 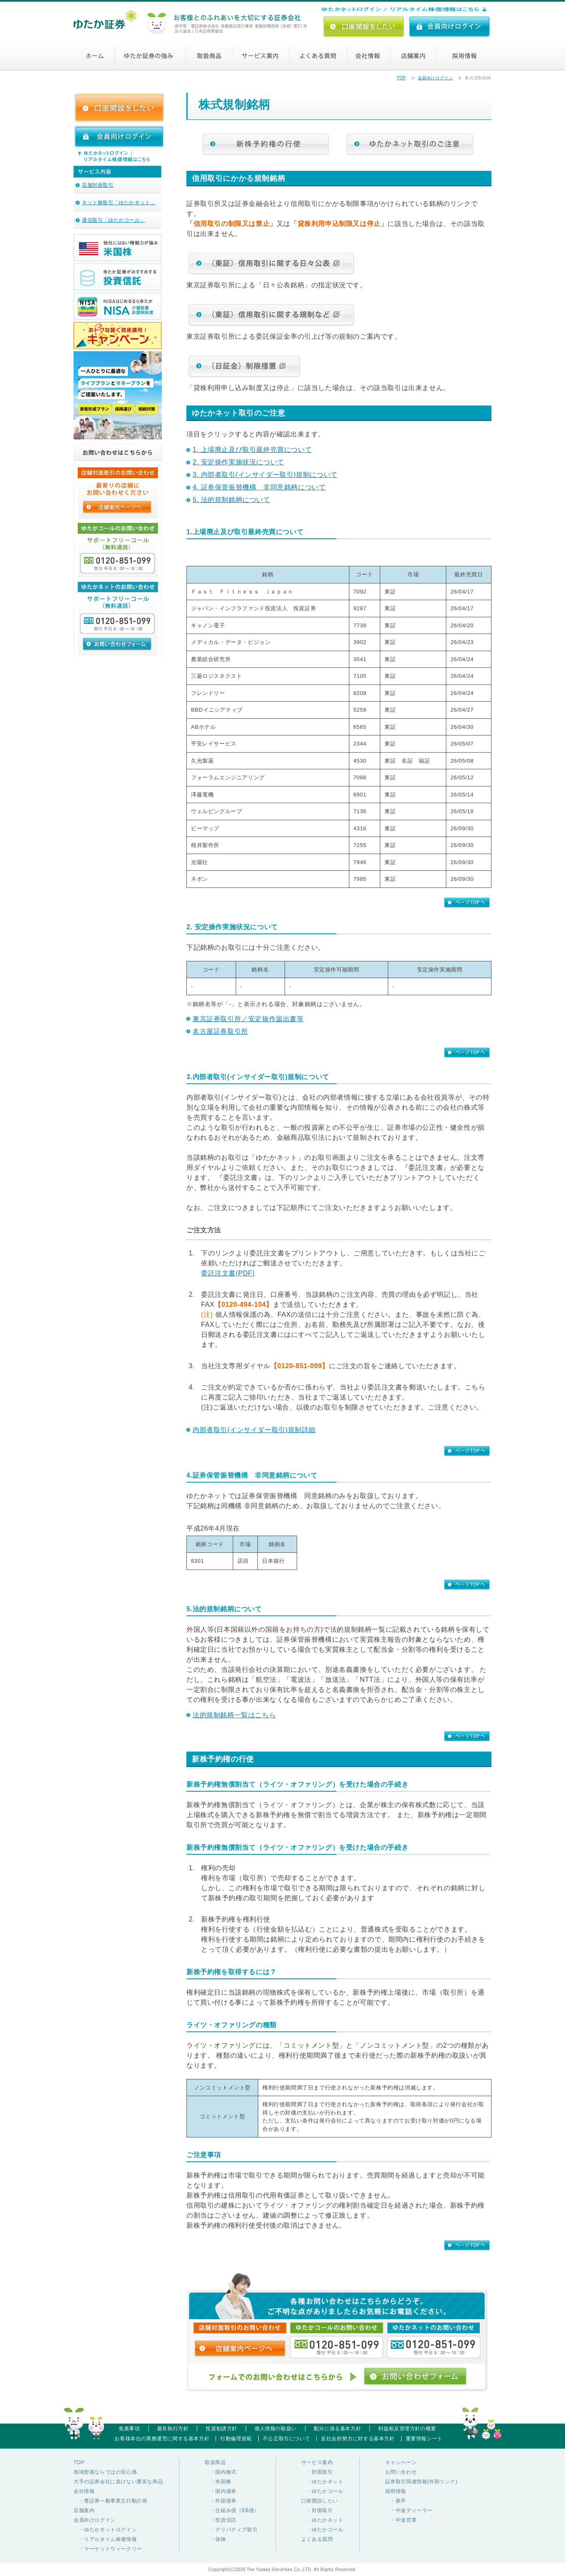 I want to click on 5. 法的規制銘柄について, so click(x=231, y=499).